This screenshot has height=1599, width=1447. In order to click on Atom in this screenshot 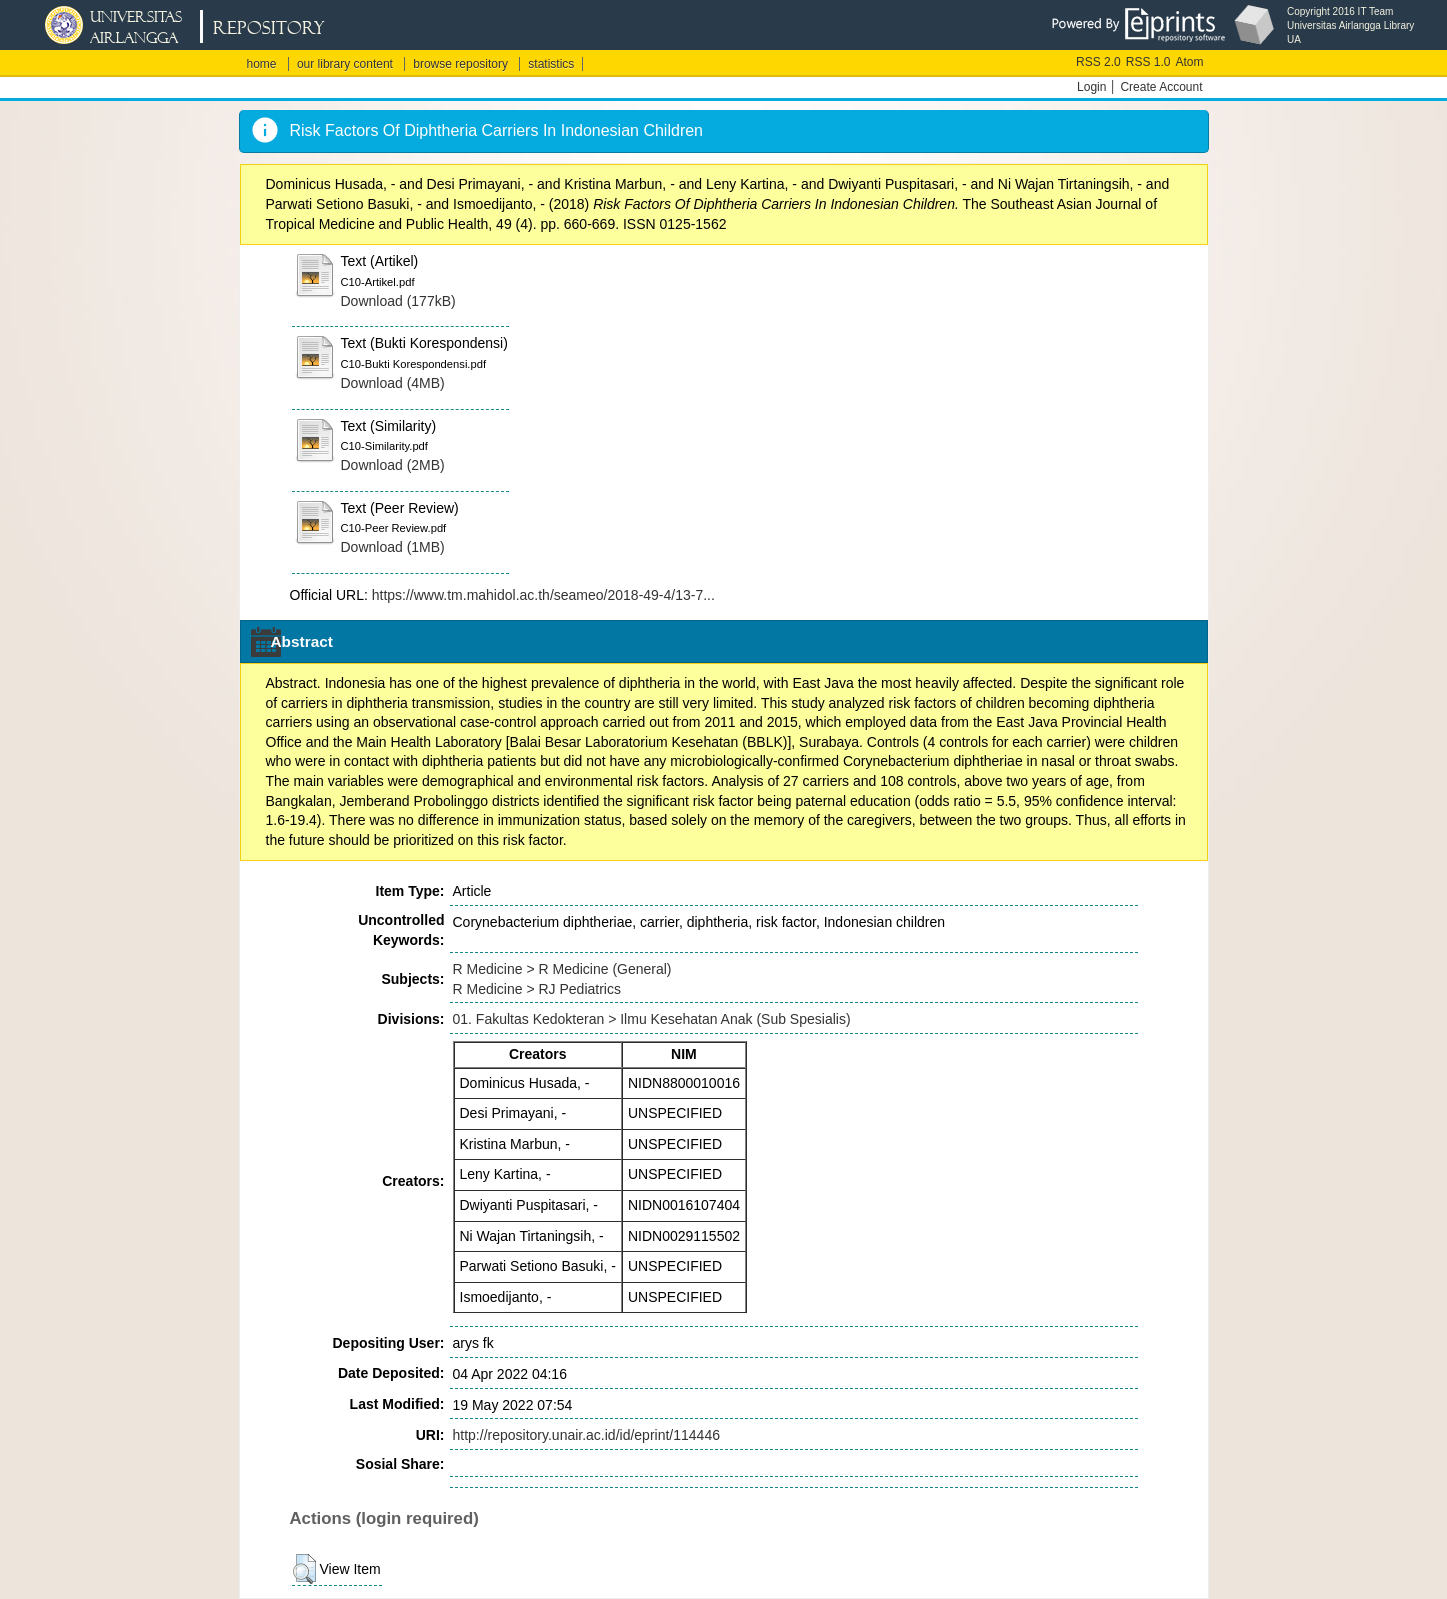, I will do `click(1189, 62)`.